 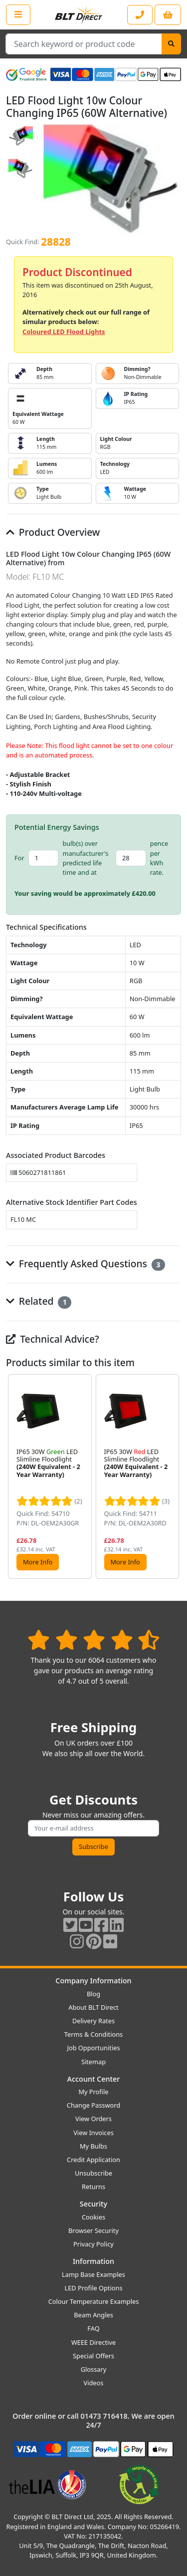 I want to click on Colour Temperature Examples, so click(x=93, y=2301).